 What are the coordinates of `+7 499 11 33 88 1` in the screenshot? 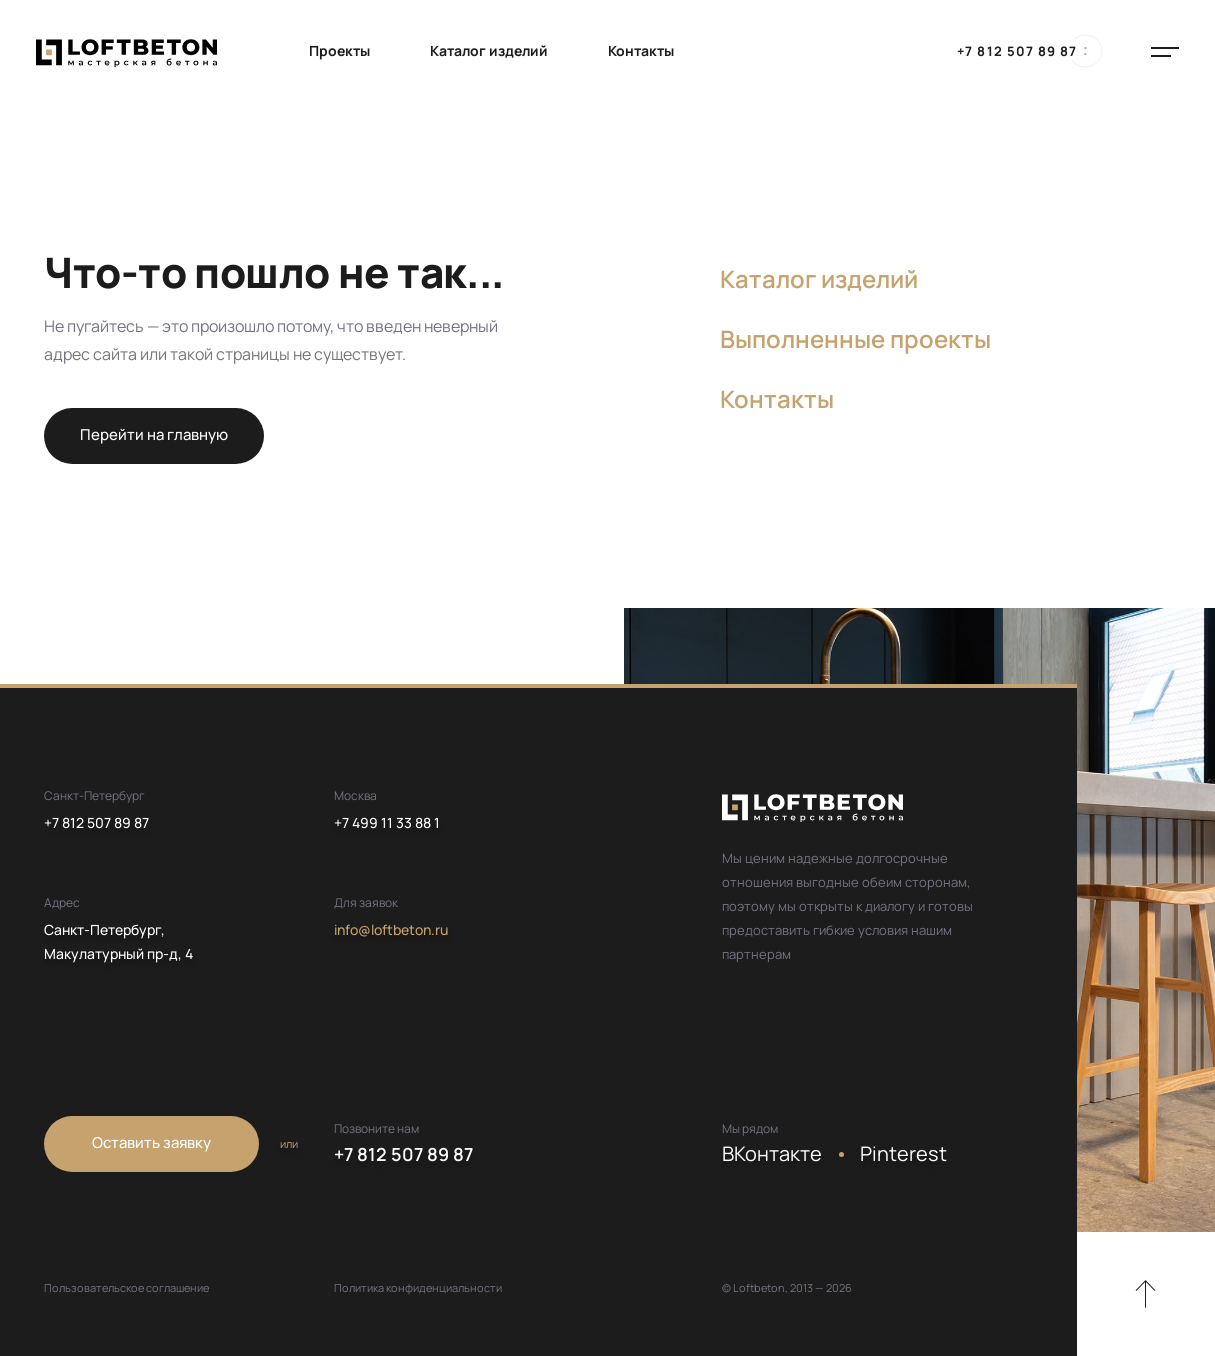 It's located at (387, 822).